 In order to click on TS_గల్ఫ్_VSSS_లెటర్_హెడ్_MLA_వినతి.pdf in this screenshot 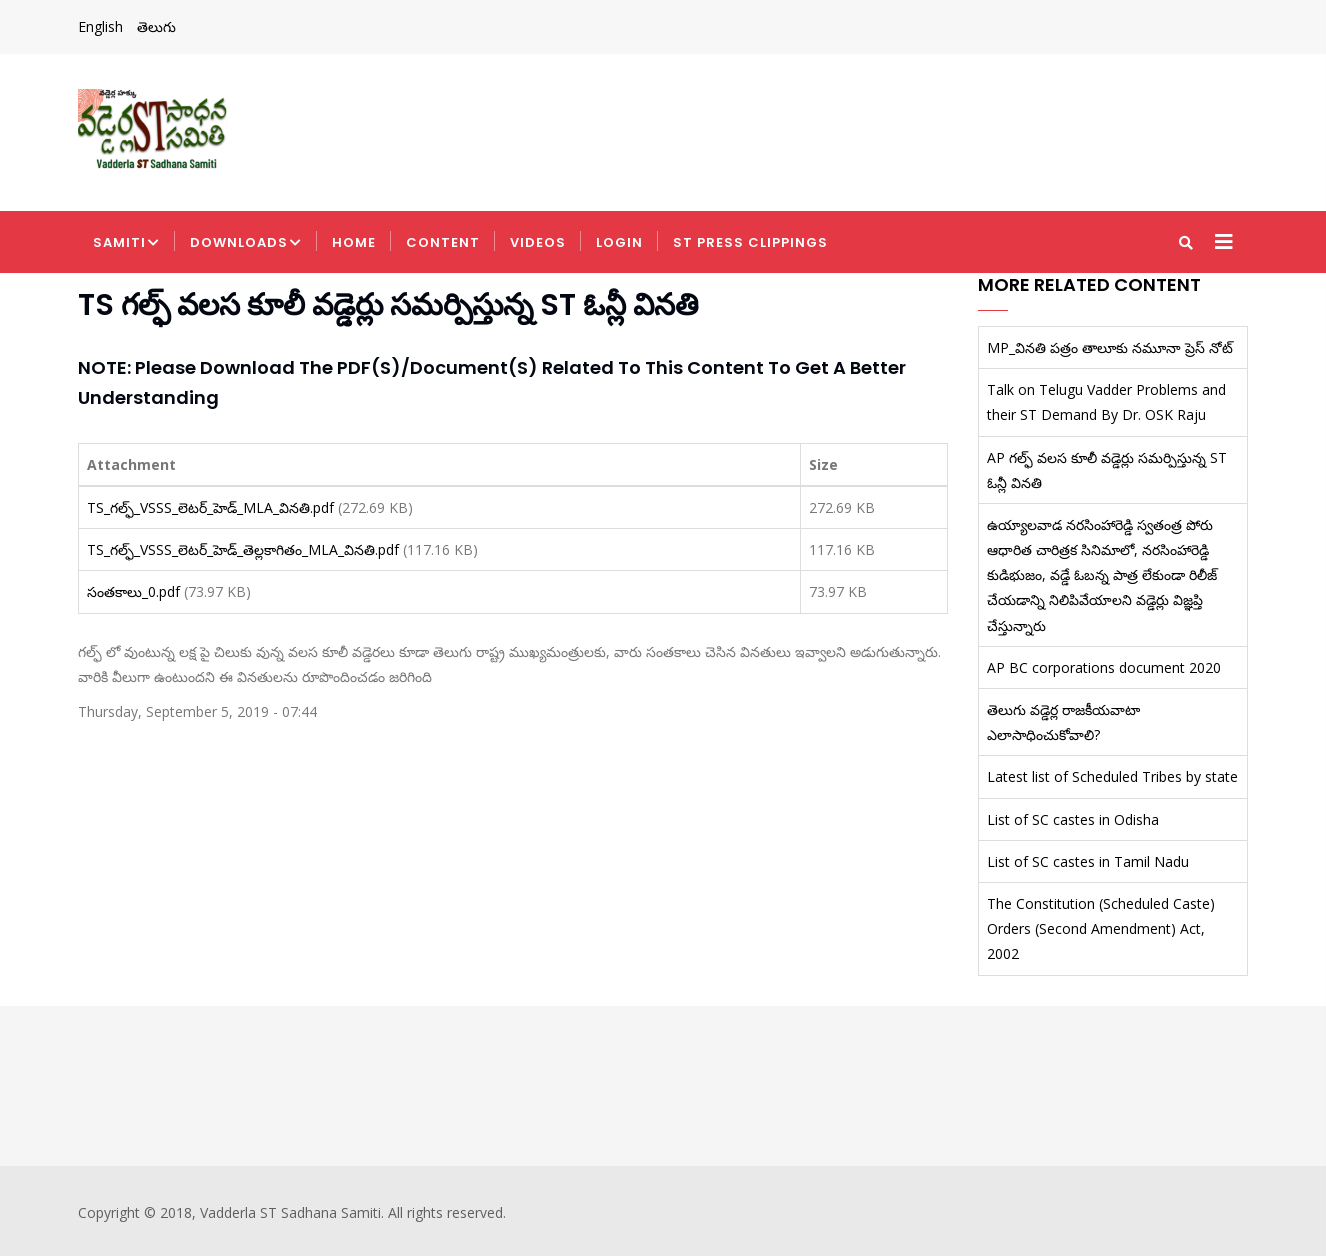, I will do `click(210, 507)`.